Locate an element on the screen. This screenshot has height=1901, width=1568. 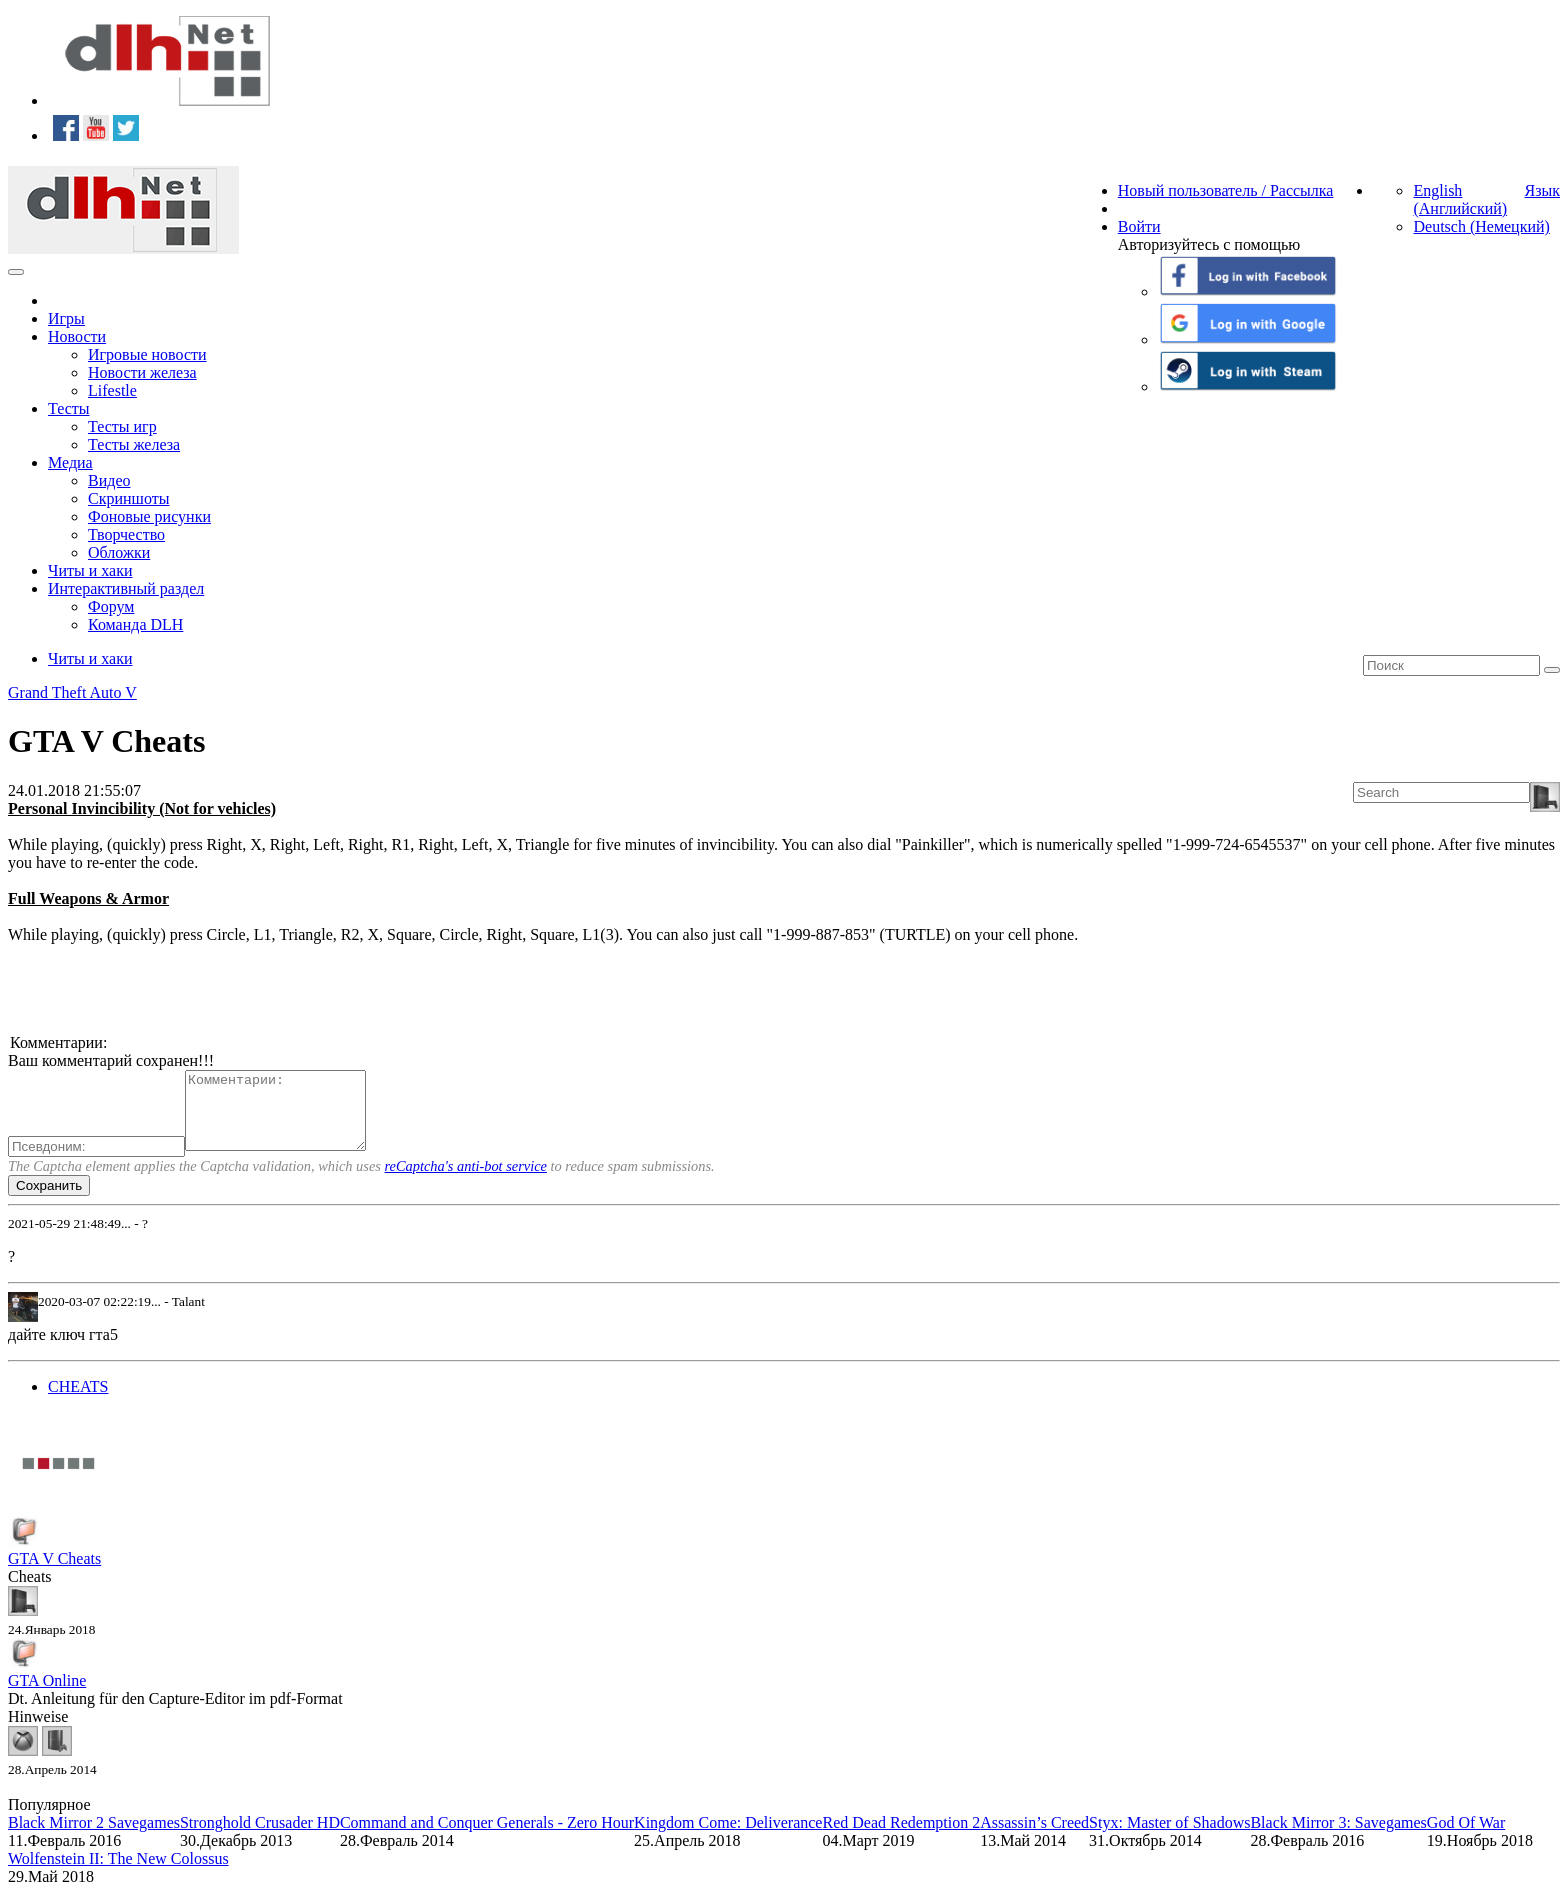
Игровые новости is located at coordinates (147, 354).